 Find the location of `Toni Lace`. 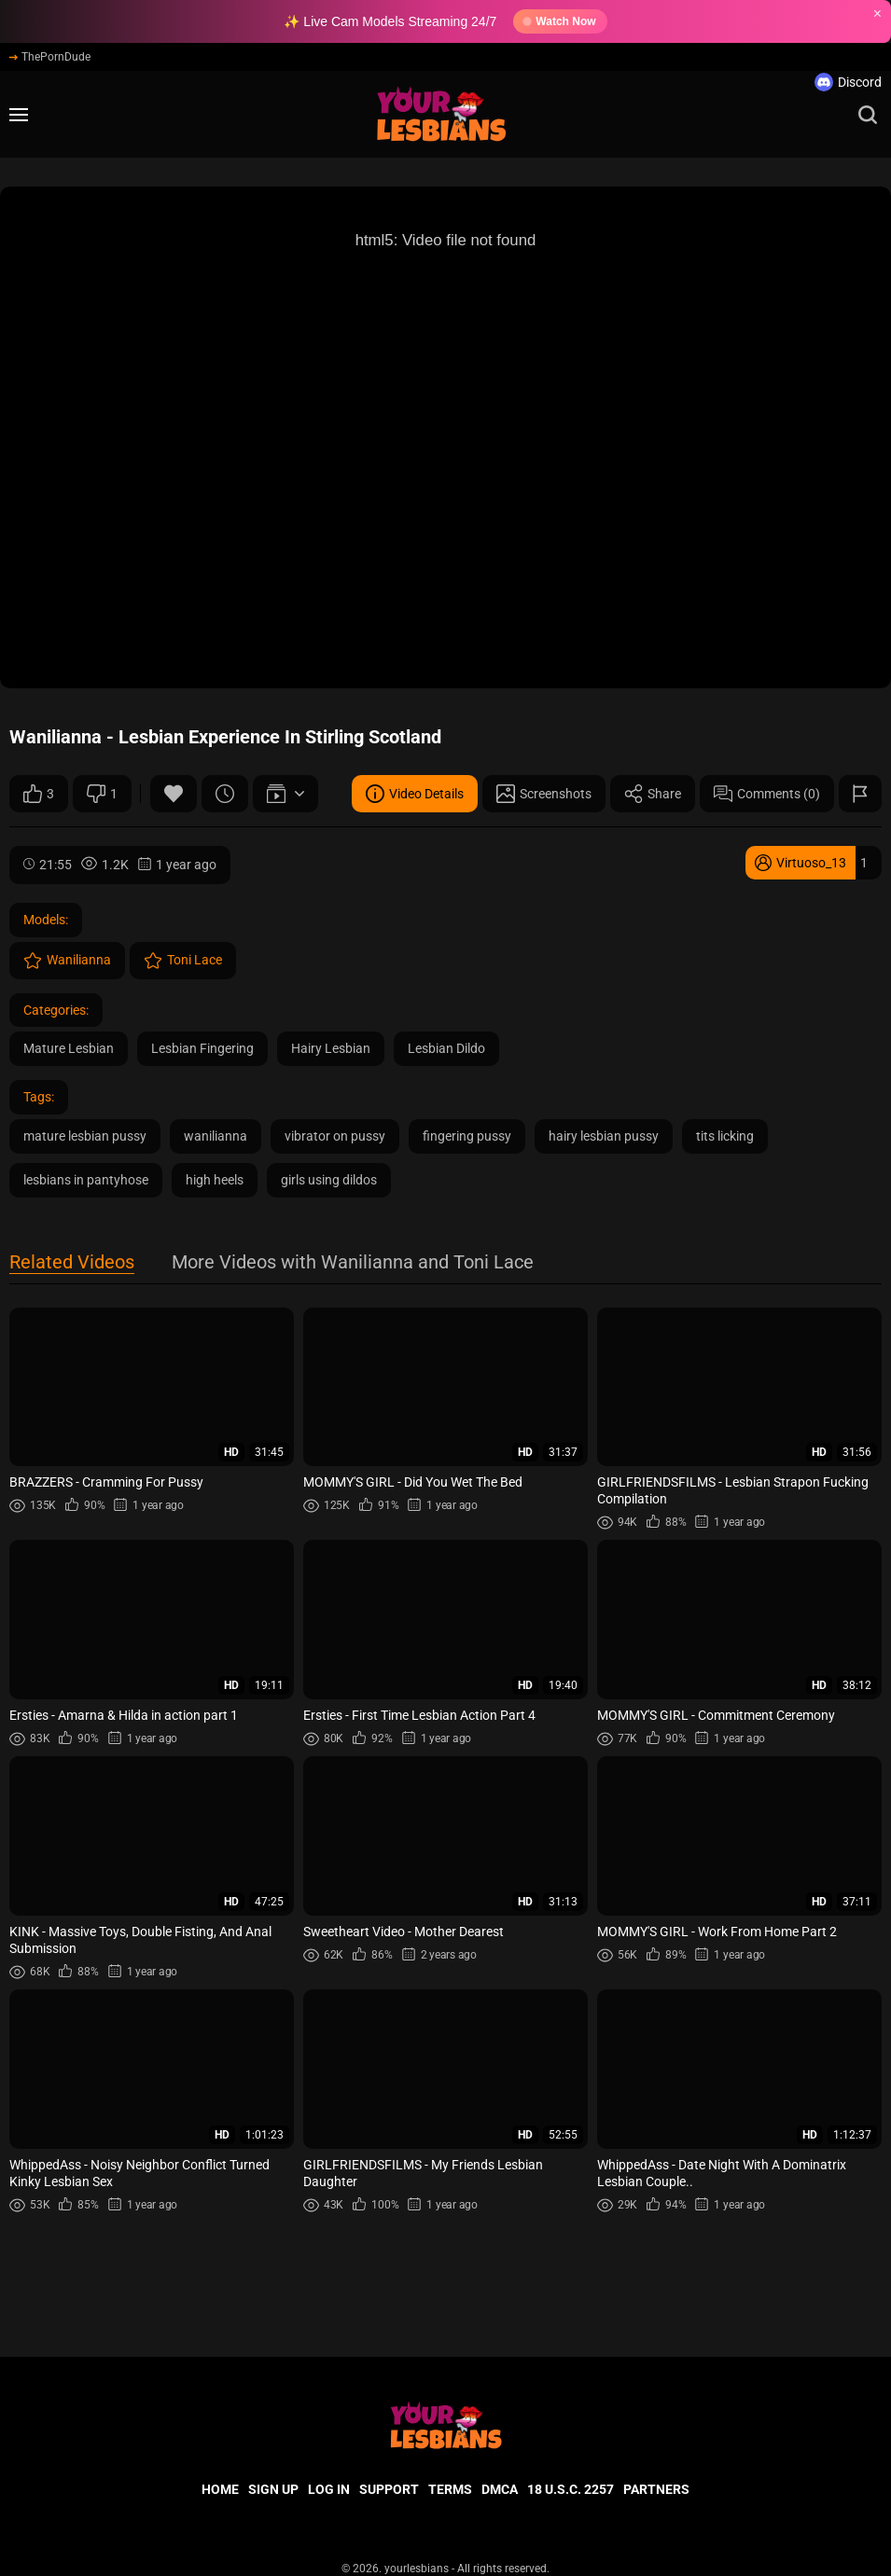

Toni Lace is located at coordinates (183, 960).